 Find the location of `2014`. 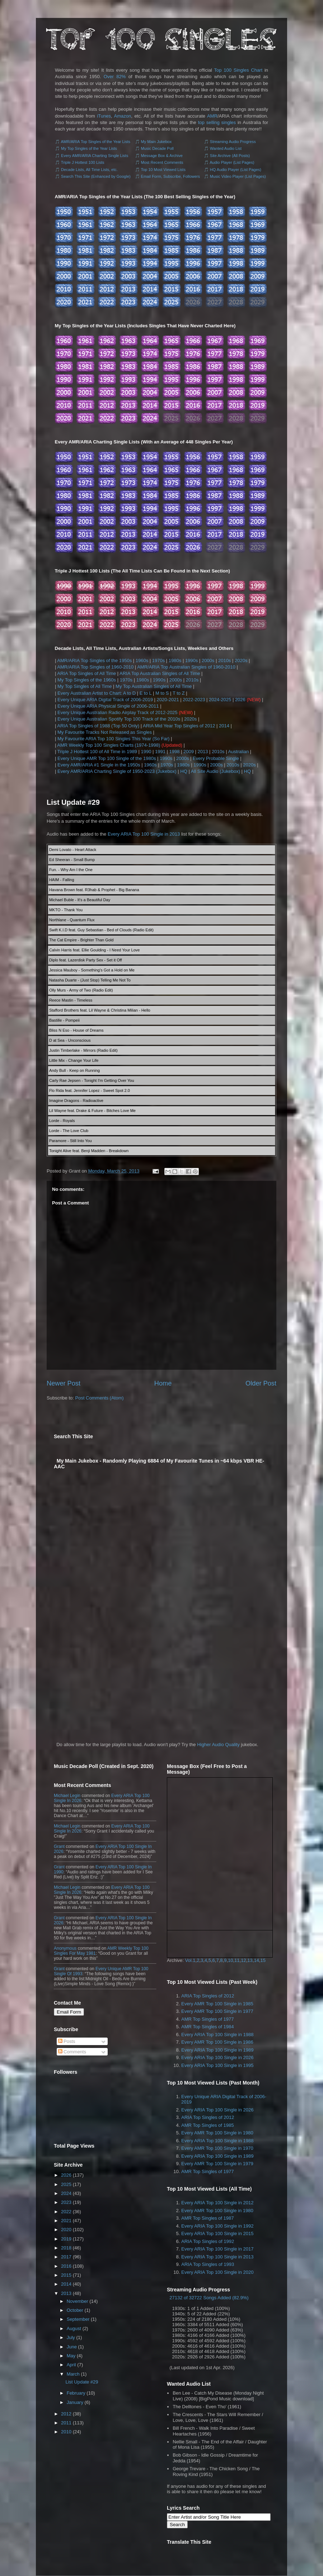

2014 is located at coordinates (224, 725).